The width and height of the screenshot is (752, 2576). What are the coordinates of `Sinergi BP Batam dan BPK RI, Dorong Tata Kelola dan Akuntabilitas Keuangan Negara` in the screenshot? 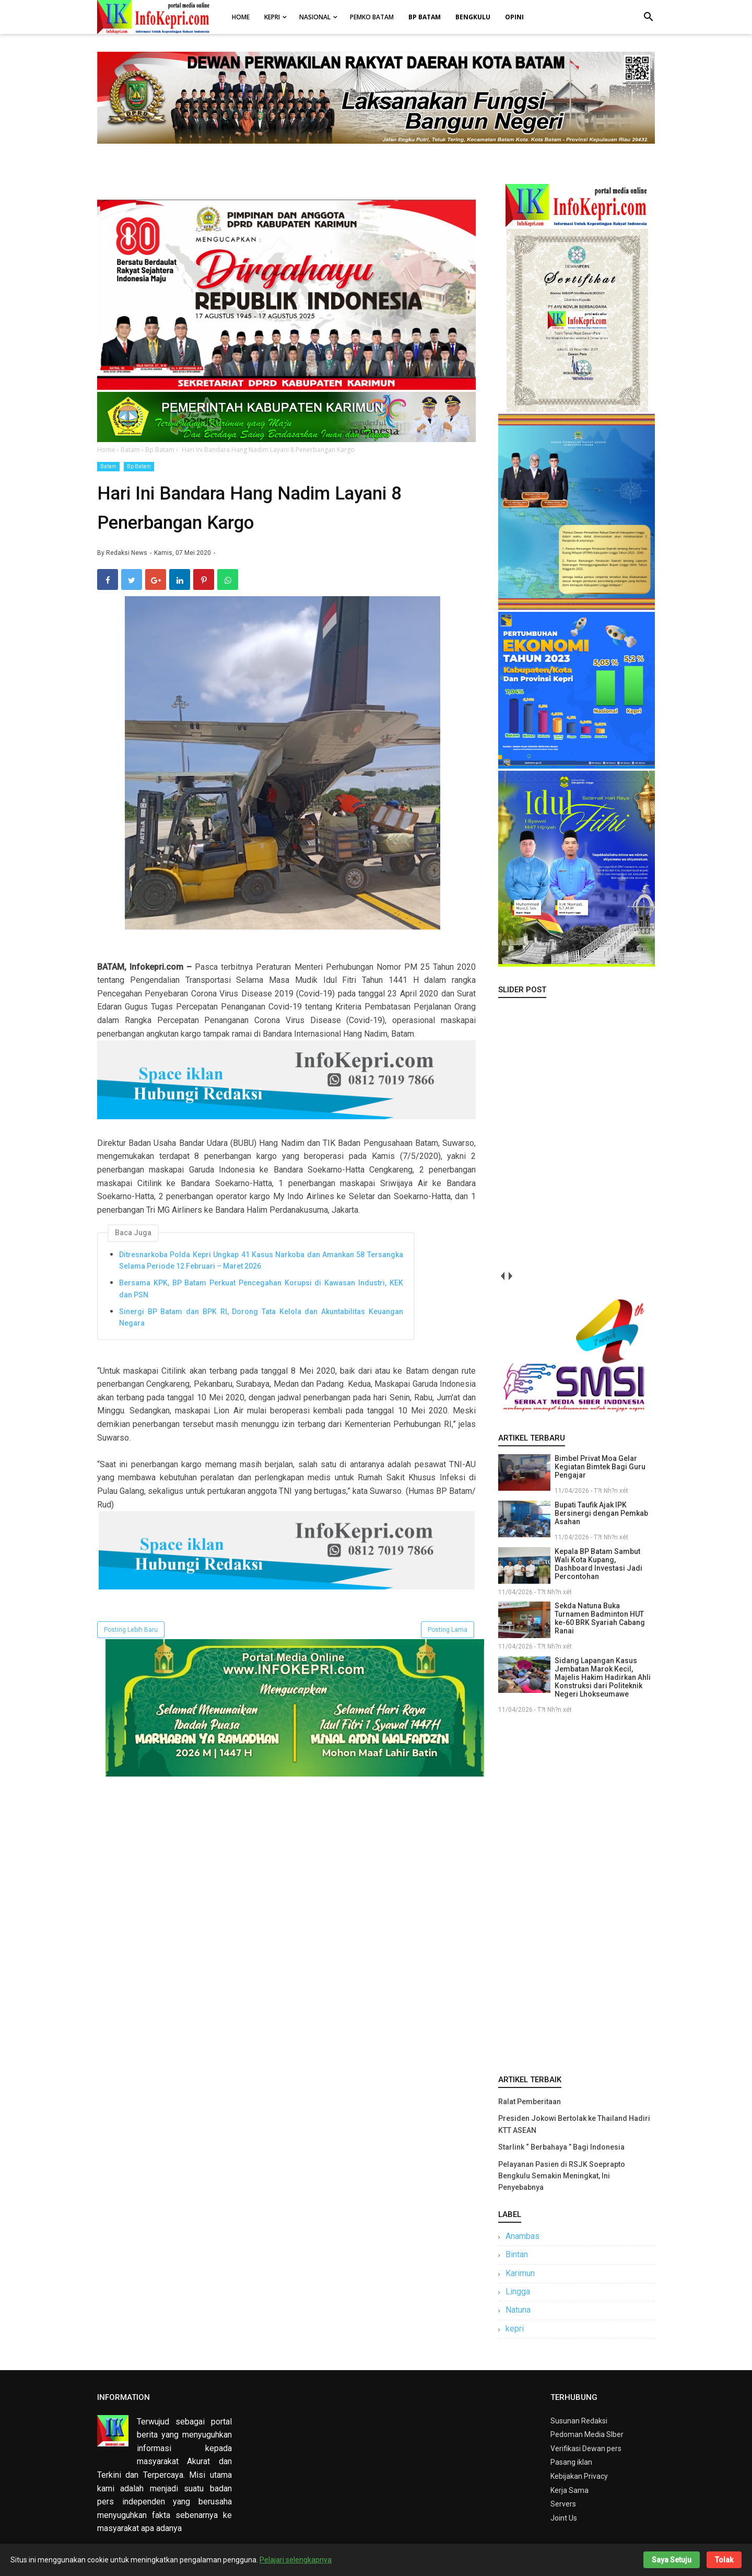 It's located at (261, 1317).